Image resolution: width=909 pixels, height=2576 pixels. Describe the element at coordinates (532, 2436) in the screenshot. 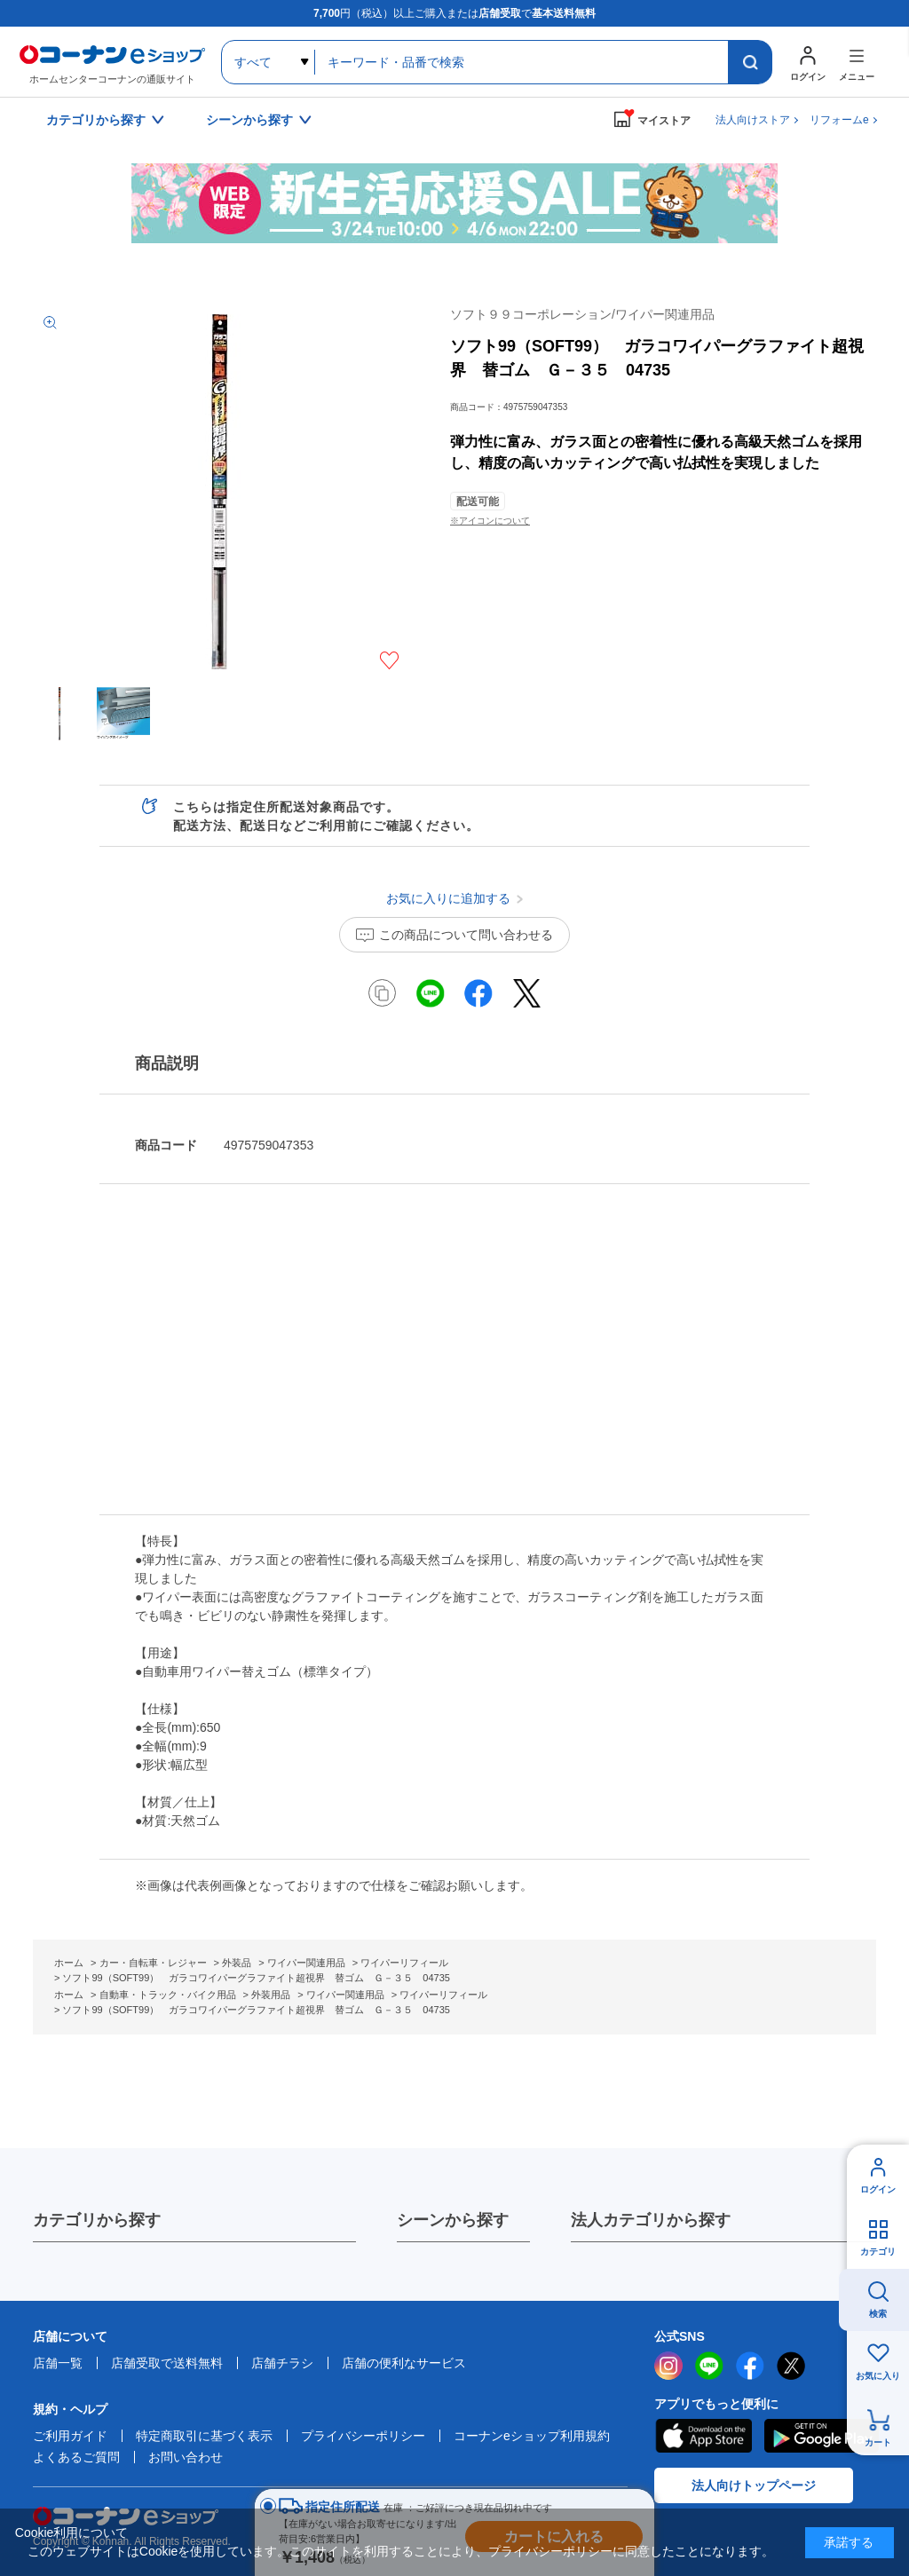

I see `コーナンeショップ利用規約` at that location.